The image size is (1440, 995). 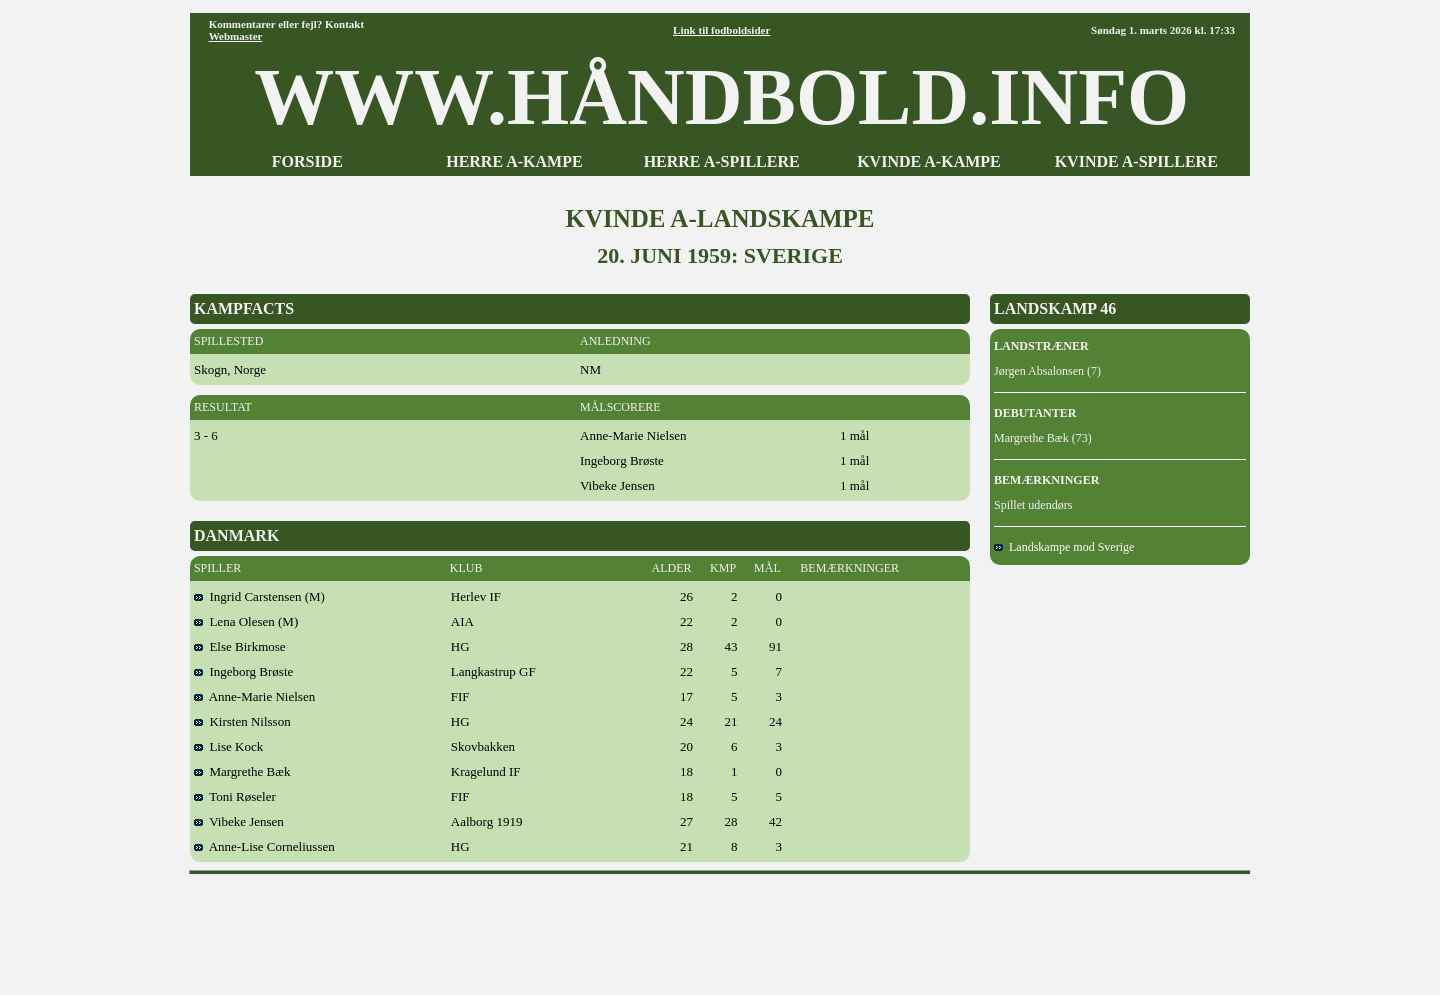 I want to click on KVINDE A-KAMPE, so click(x=929, y=161).